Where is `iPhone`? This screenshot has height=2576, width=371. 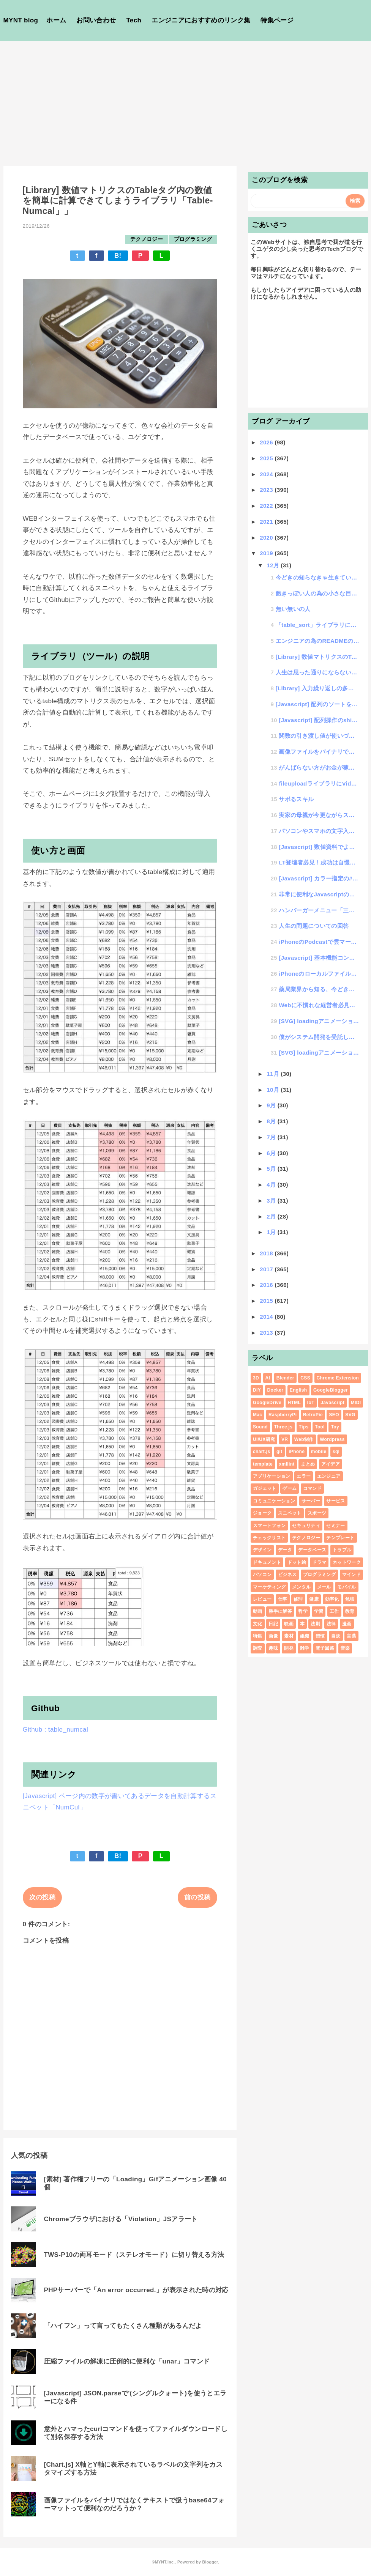
iPhone is located at coordinates (297, 1451).